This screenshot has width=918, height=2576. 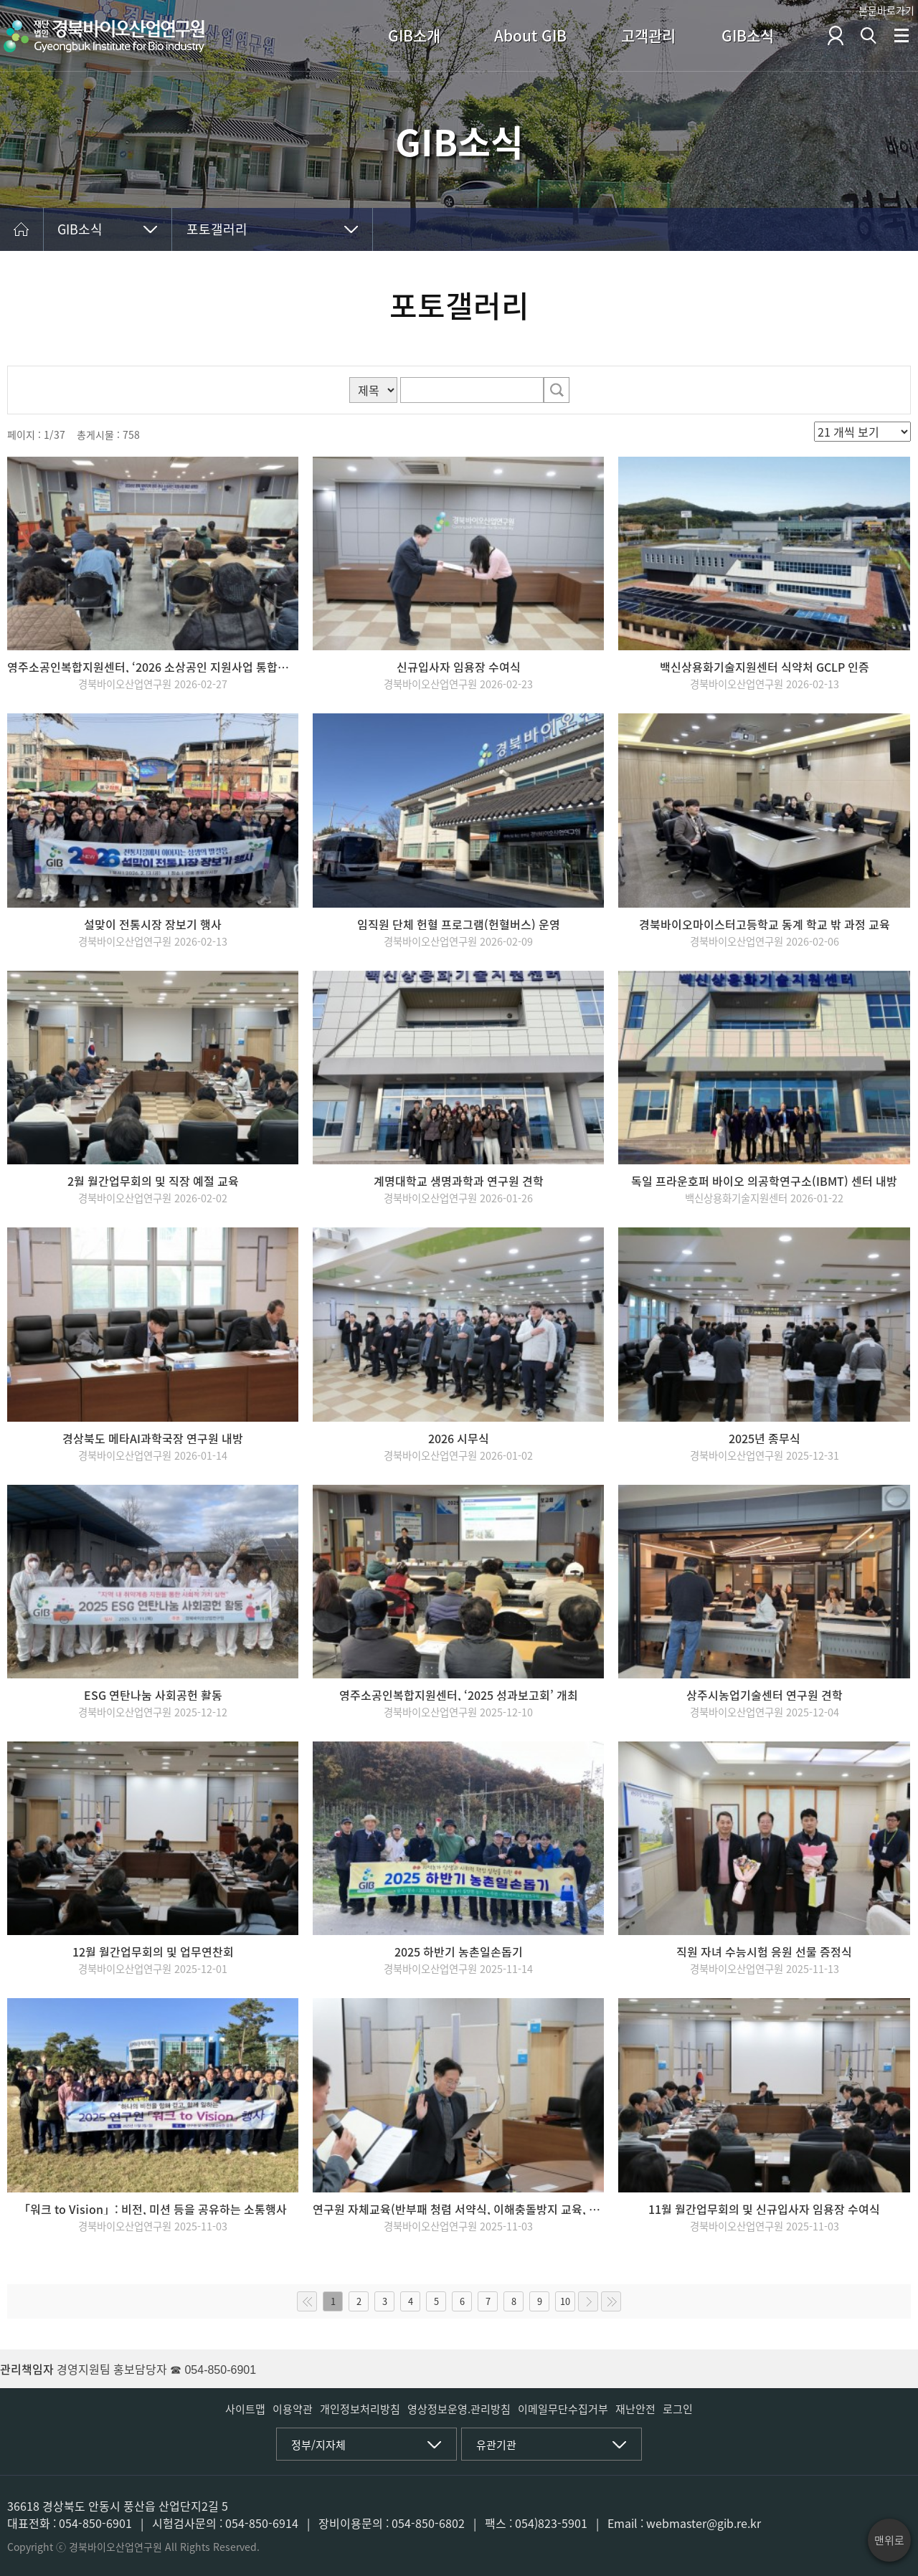 What do you see at coordinates (458, 1951) in the screenshot?
I see `2025 하반기 농촌일손돕기` at bounding box center [458, 1951].